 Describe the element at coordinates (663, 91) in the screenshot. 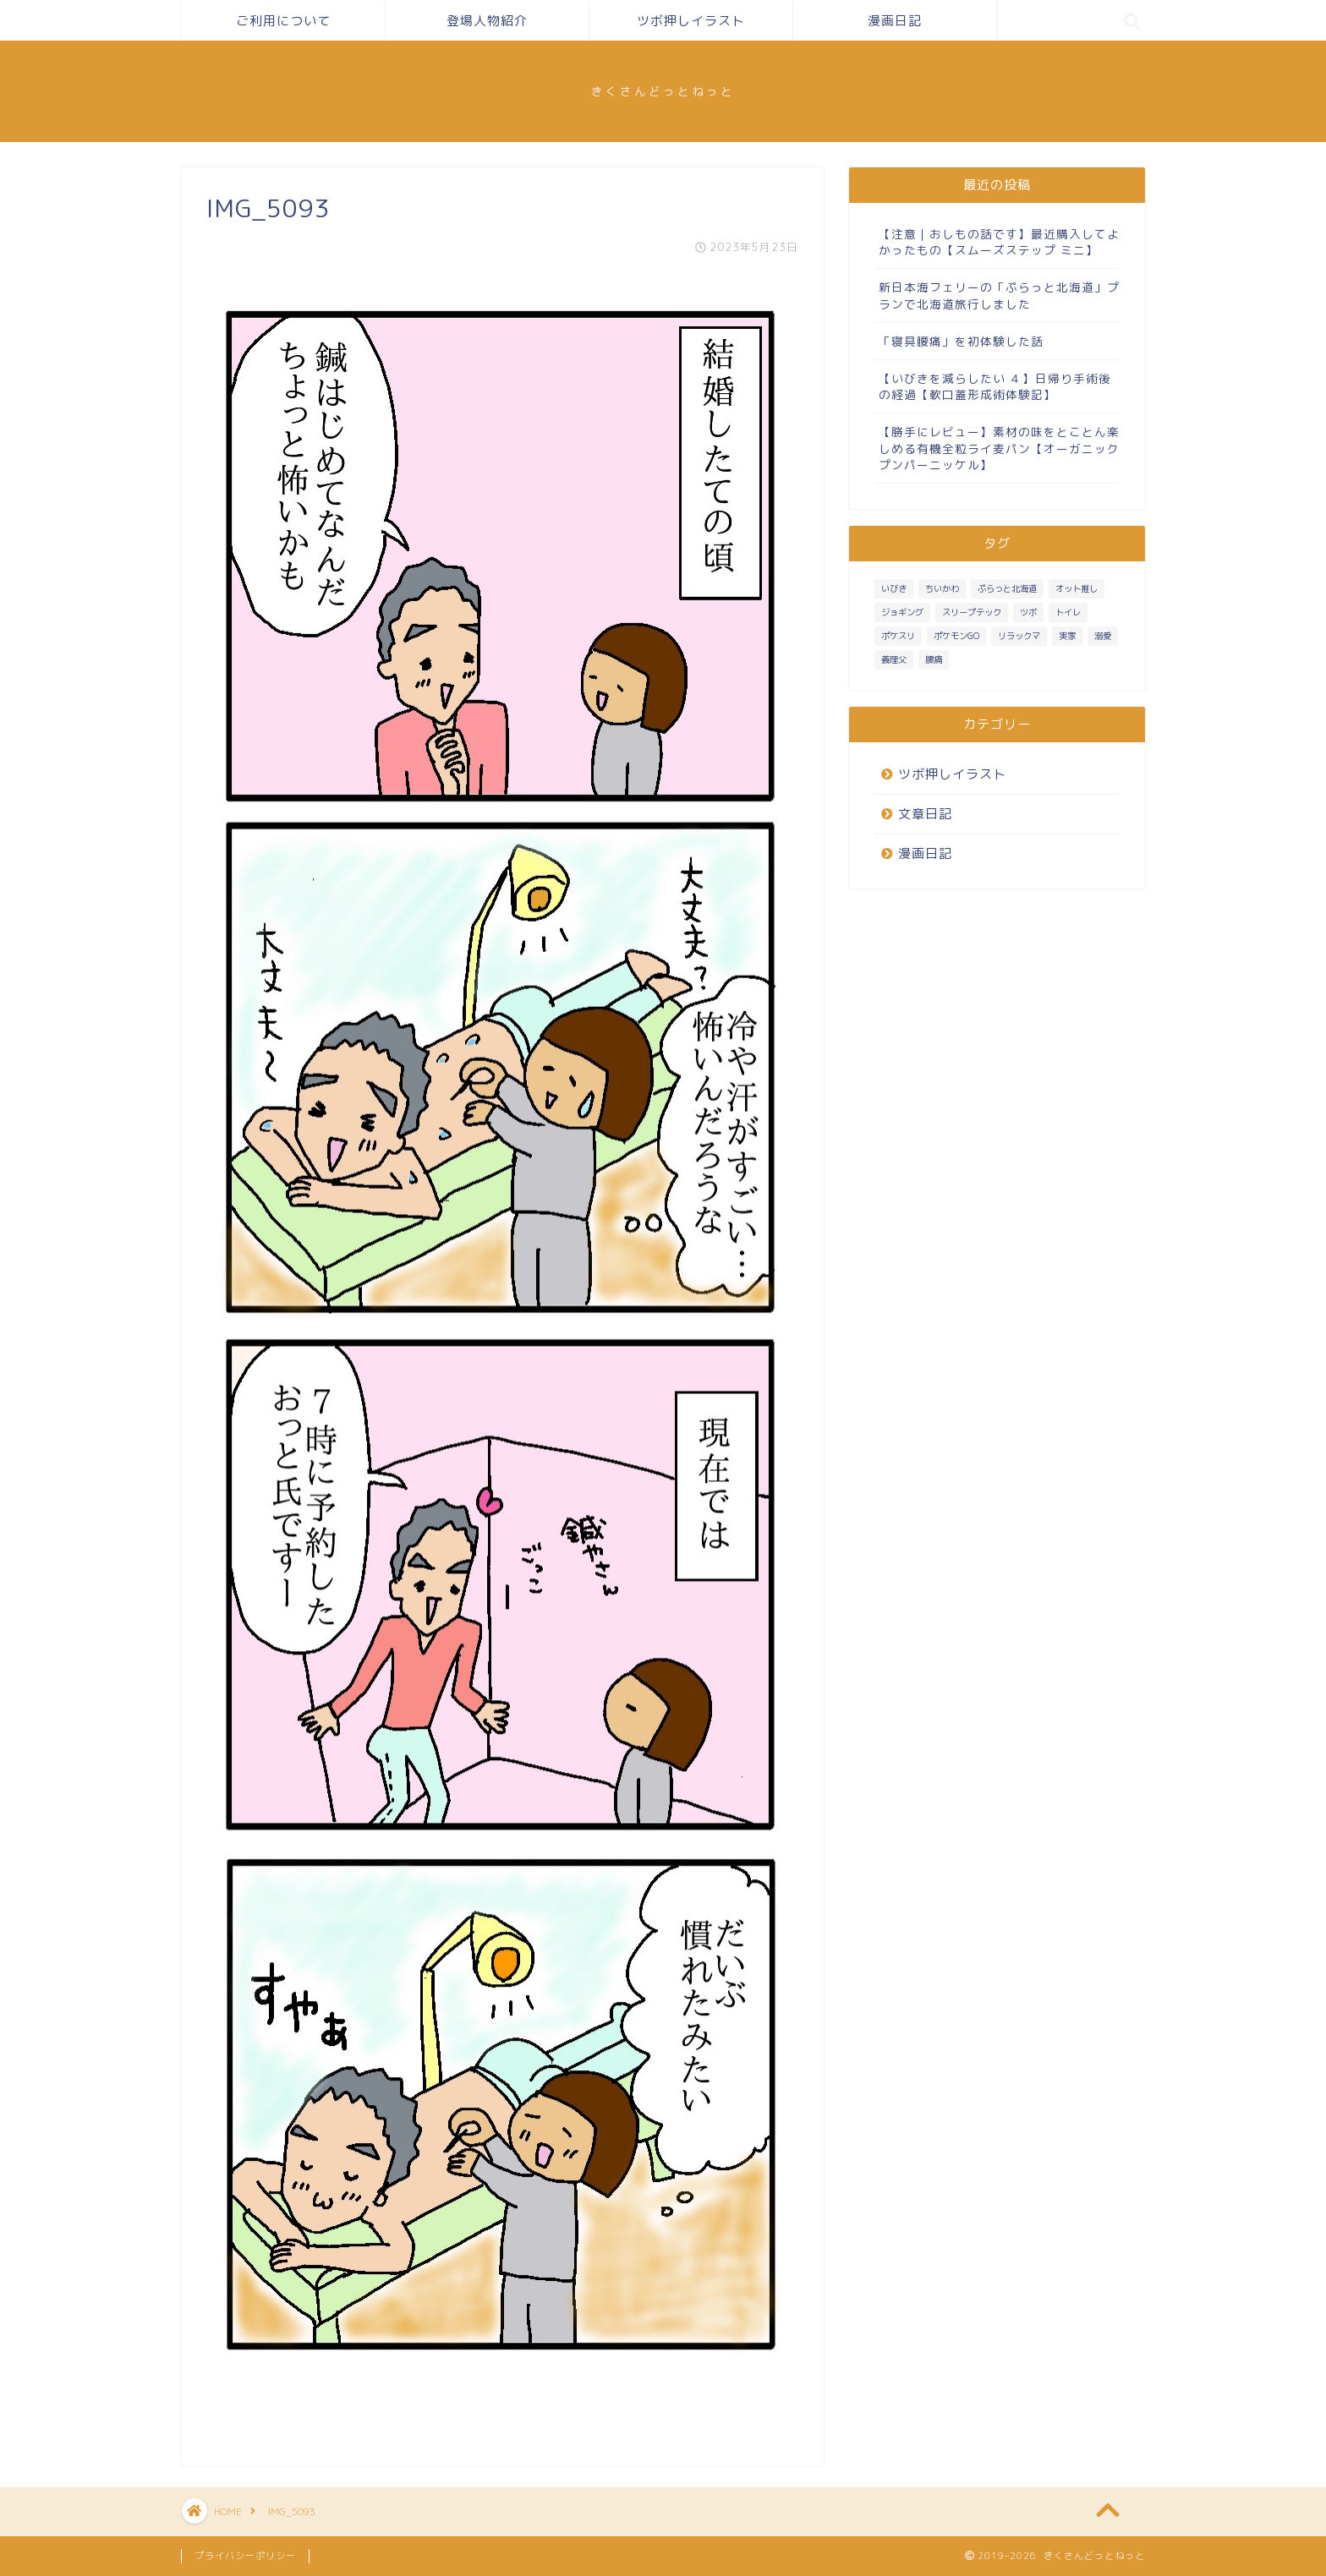

I see `きくさんどっとねっと` at that location.